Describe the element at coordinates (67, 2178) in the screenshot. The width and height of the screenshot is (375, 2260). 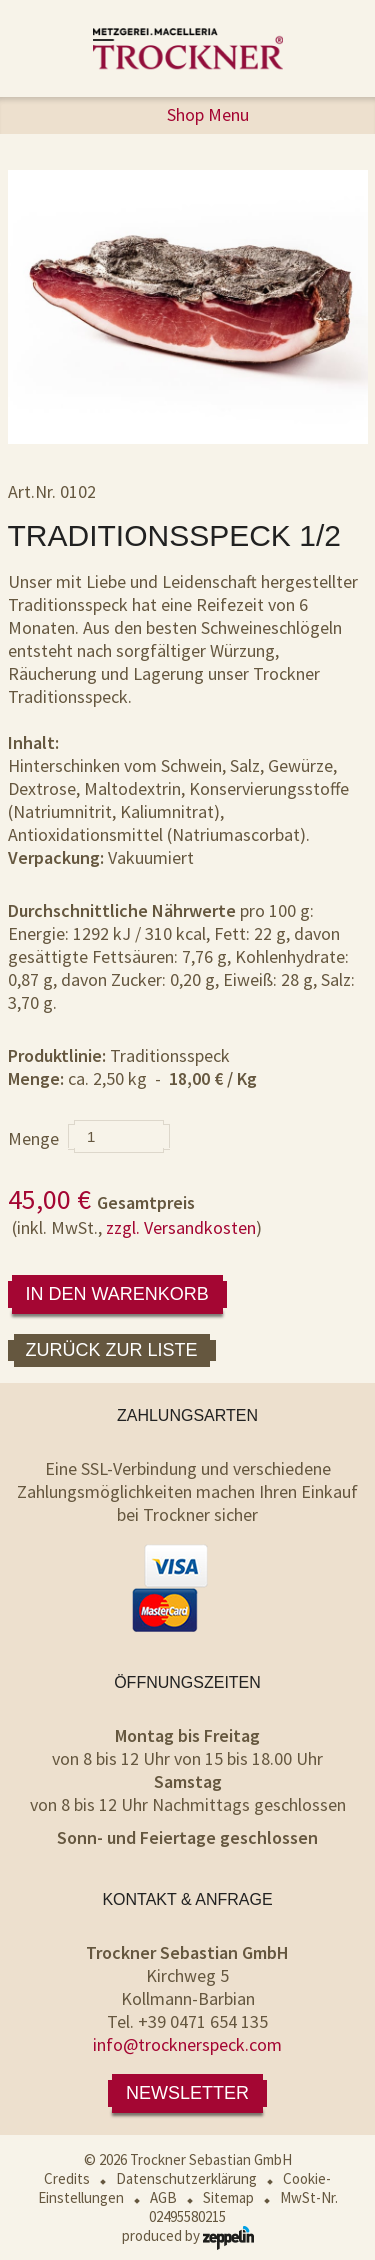
I see `Credits` at that location.